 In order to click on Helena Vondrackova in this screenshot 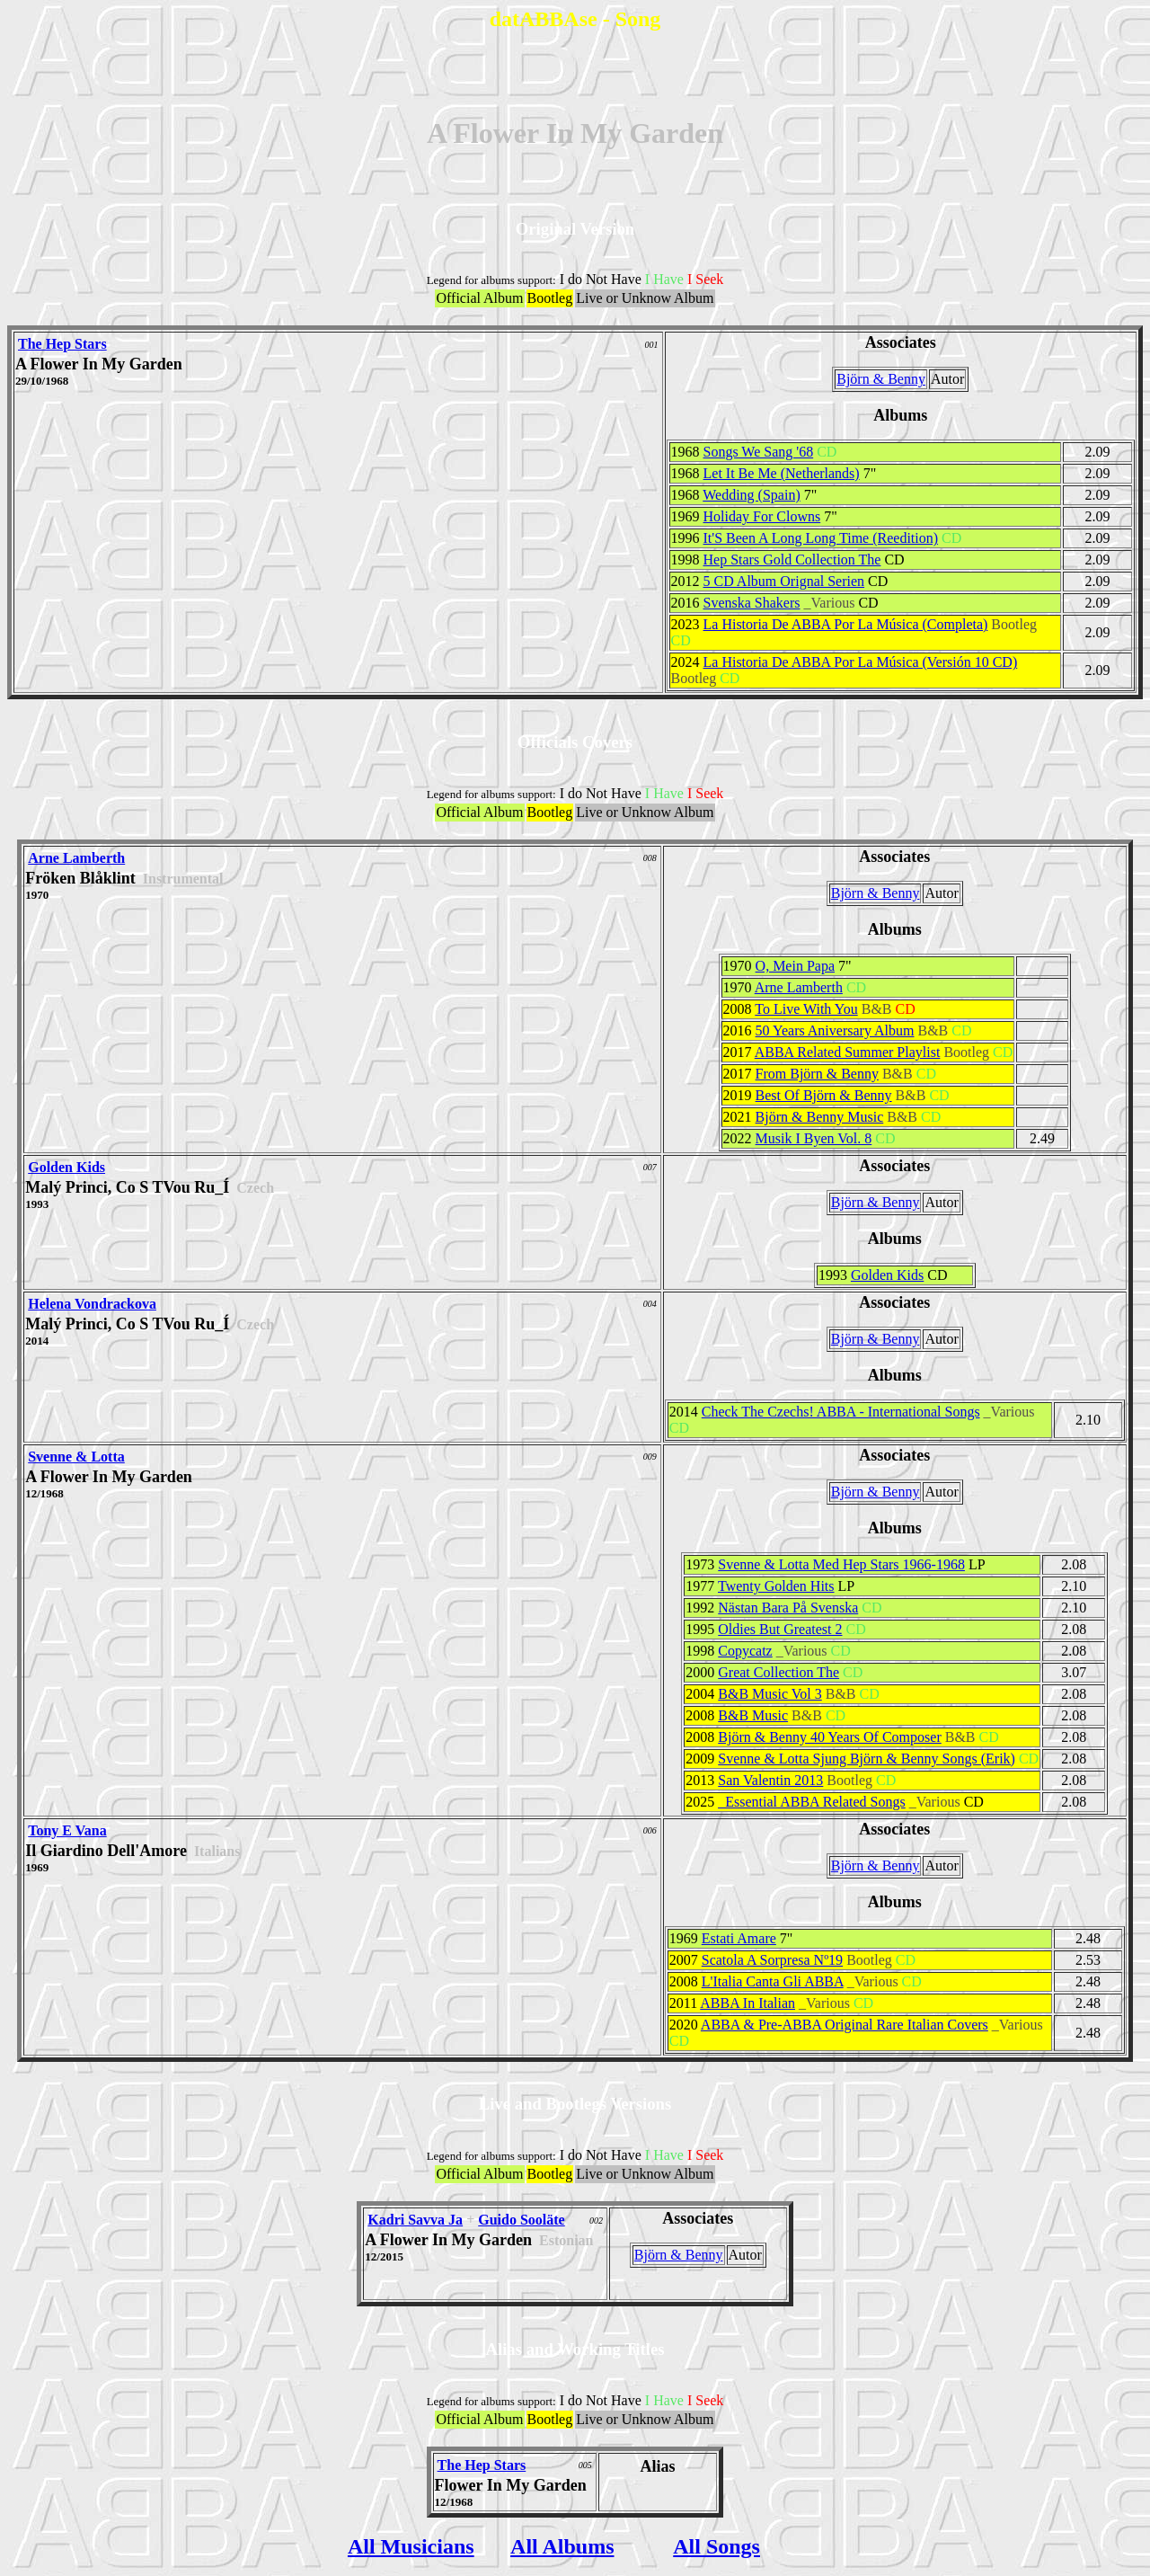, I will do `click(92, 1303)`.